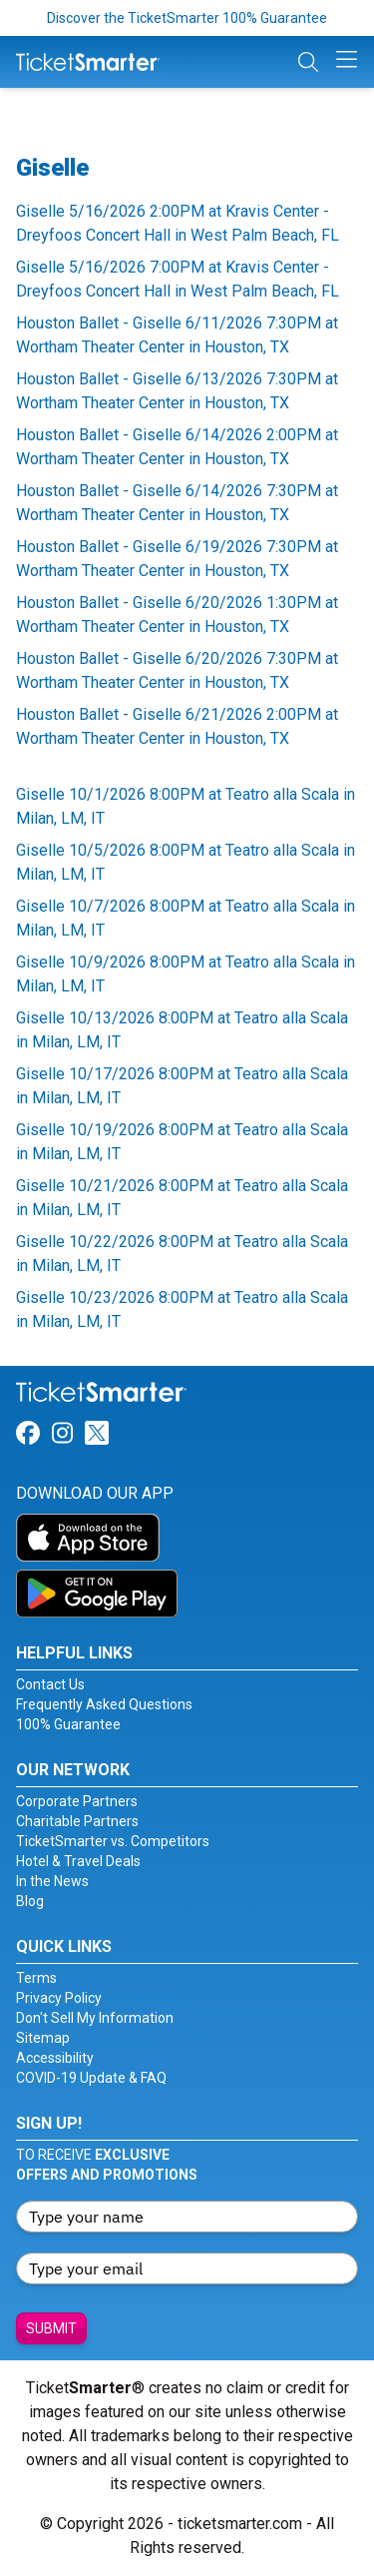 The width and height of the screenshot is (374, 2576). What do you see at coordinates (182, 1141) in the screenshot?
I see `Giselle 10/19/2026 8:00PM at Teatro alla Scala in Milan, LM, IT` at bounding box center [182, 1141].